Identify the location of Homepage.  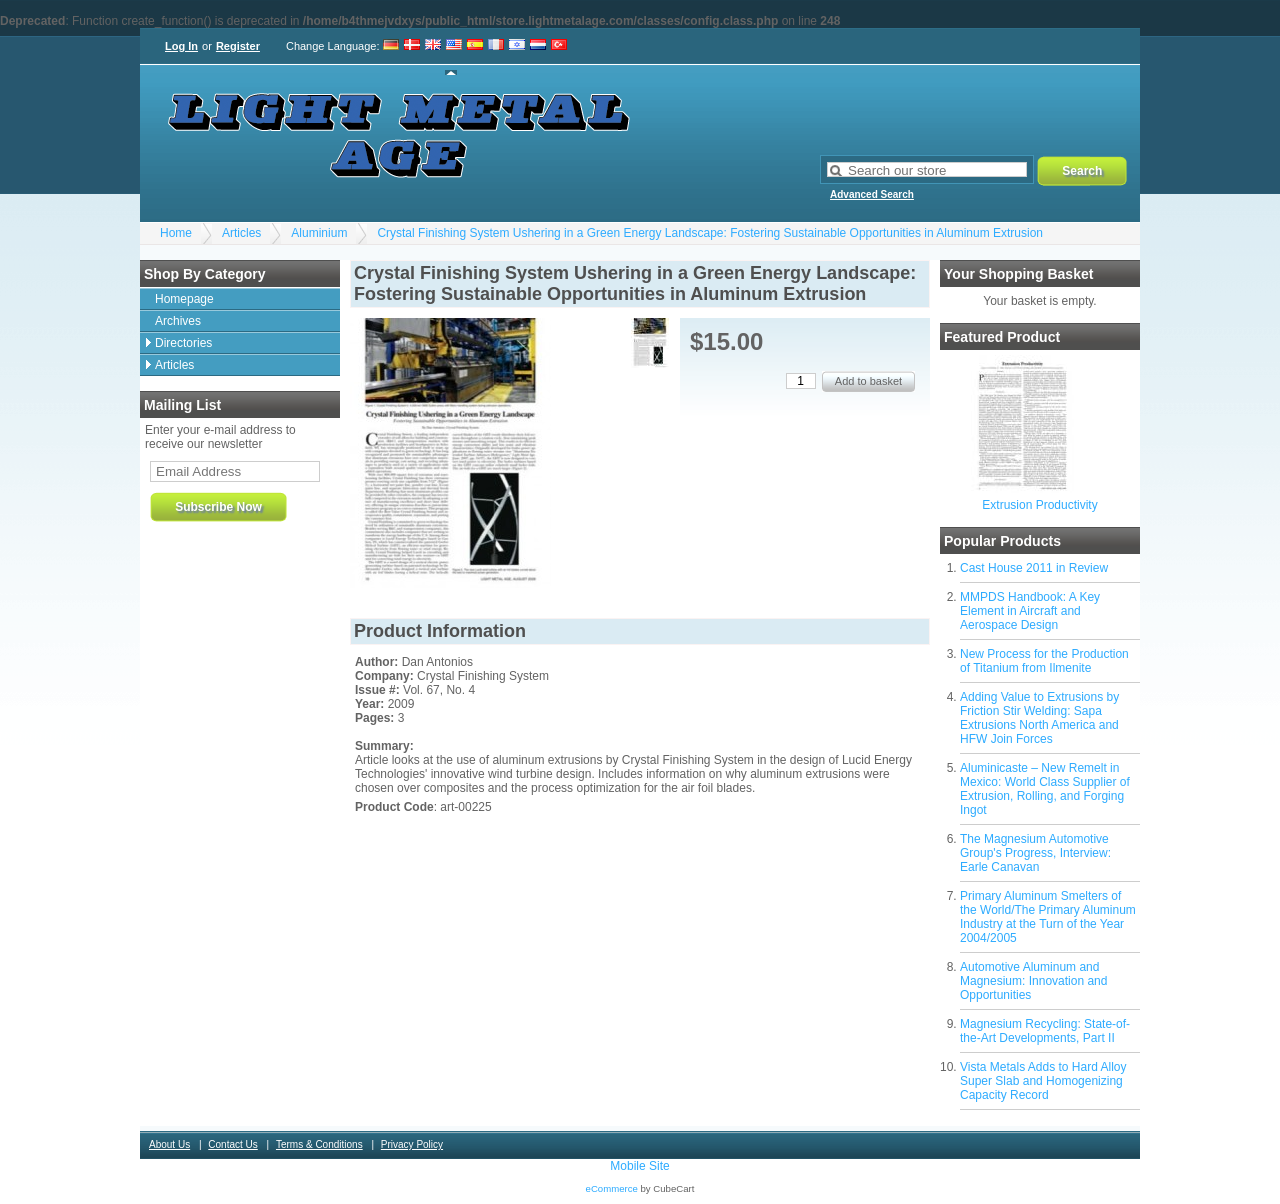
(184, 299).